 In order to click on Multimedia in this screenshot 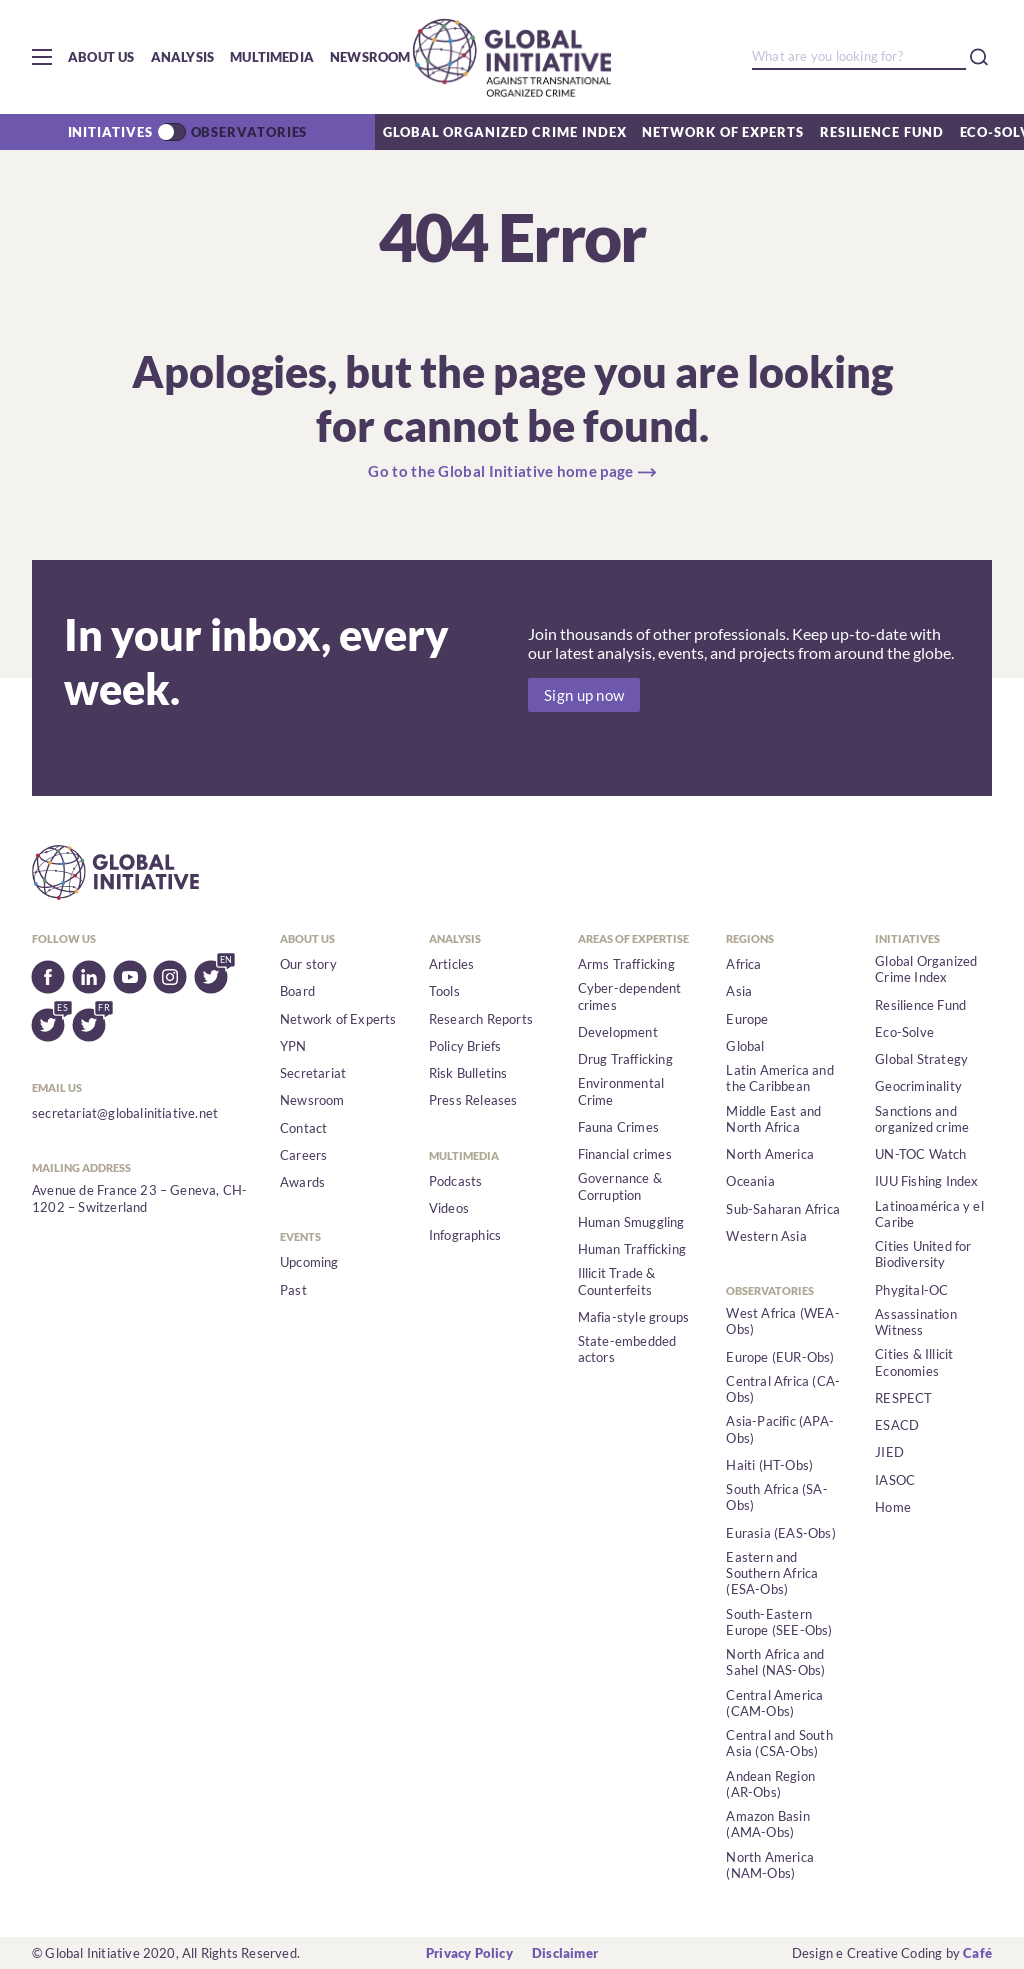, I will do `click(272, 57)`.